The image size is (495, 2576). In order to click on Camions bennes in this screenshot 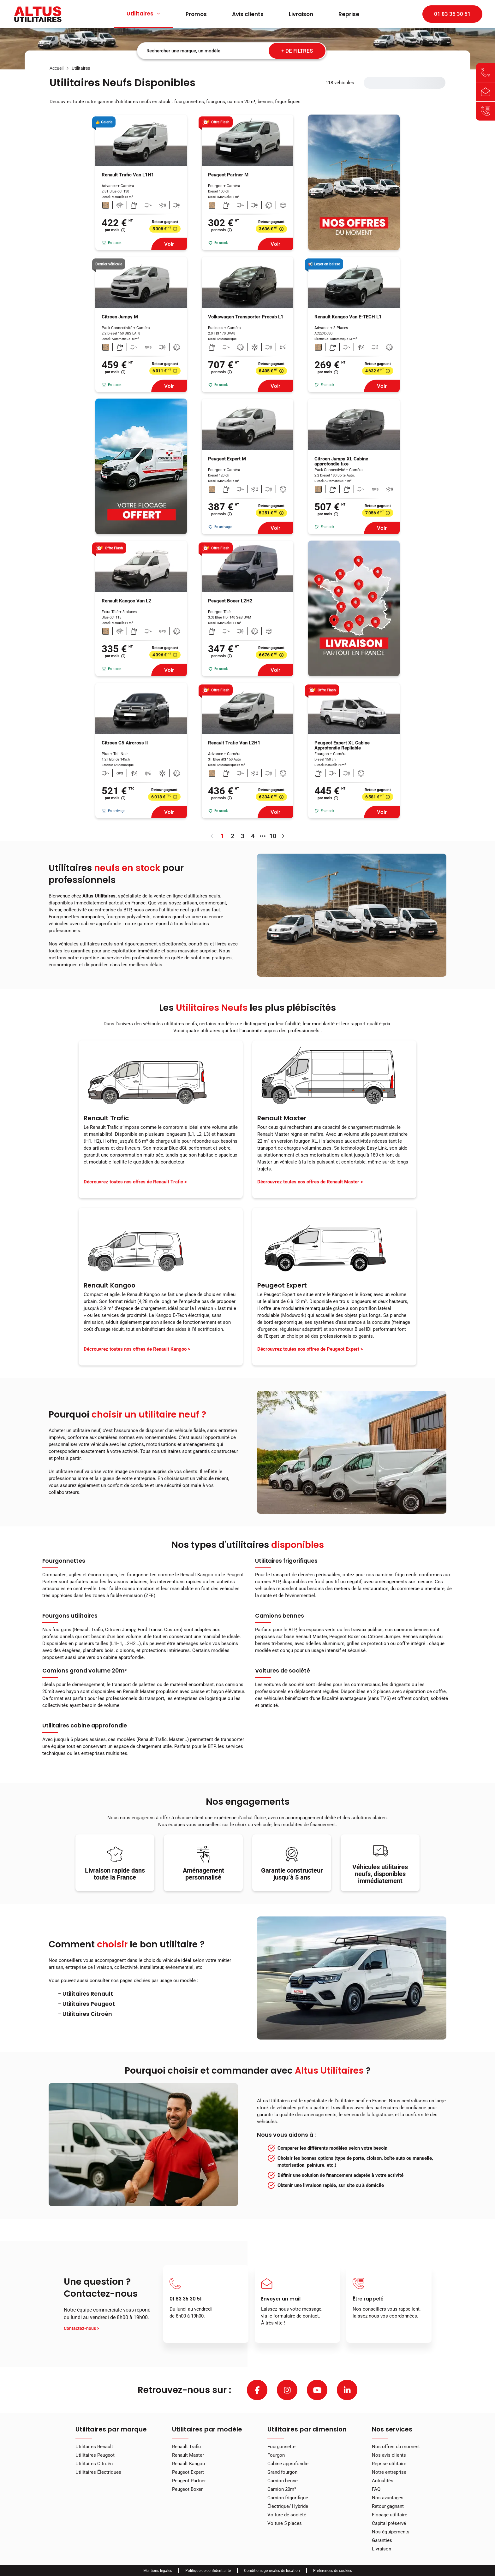, I will do `click(279, 1616)`.